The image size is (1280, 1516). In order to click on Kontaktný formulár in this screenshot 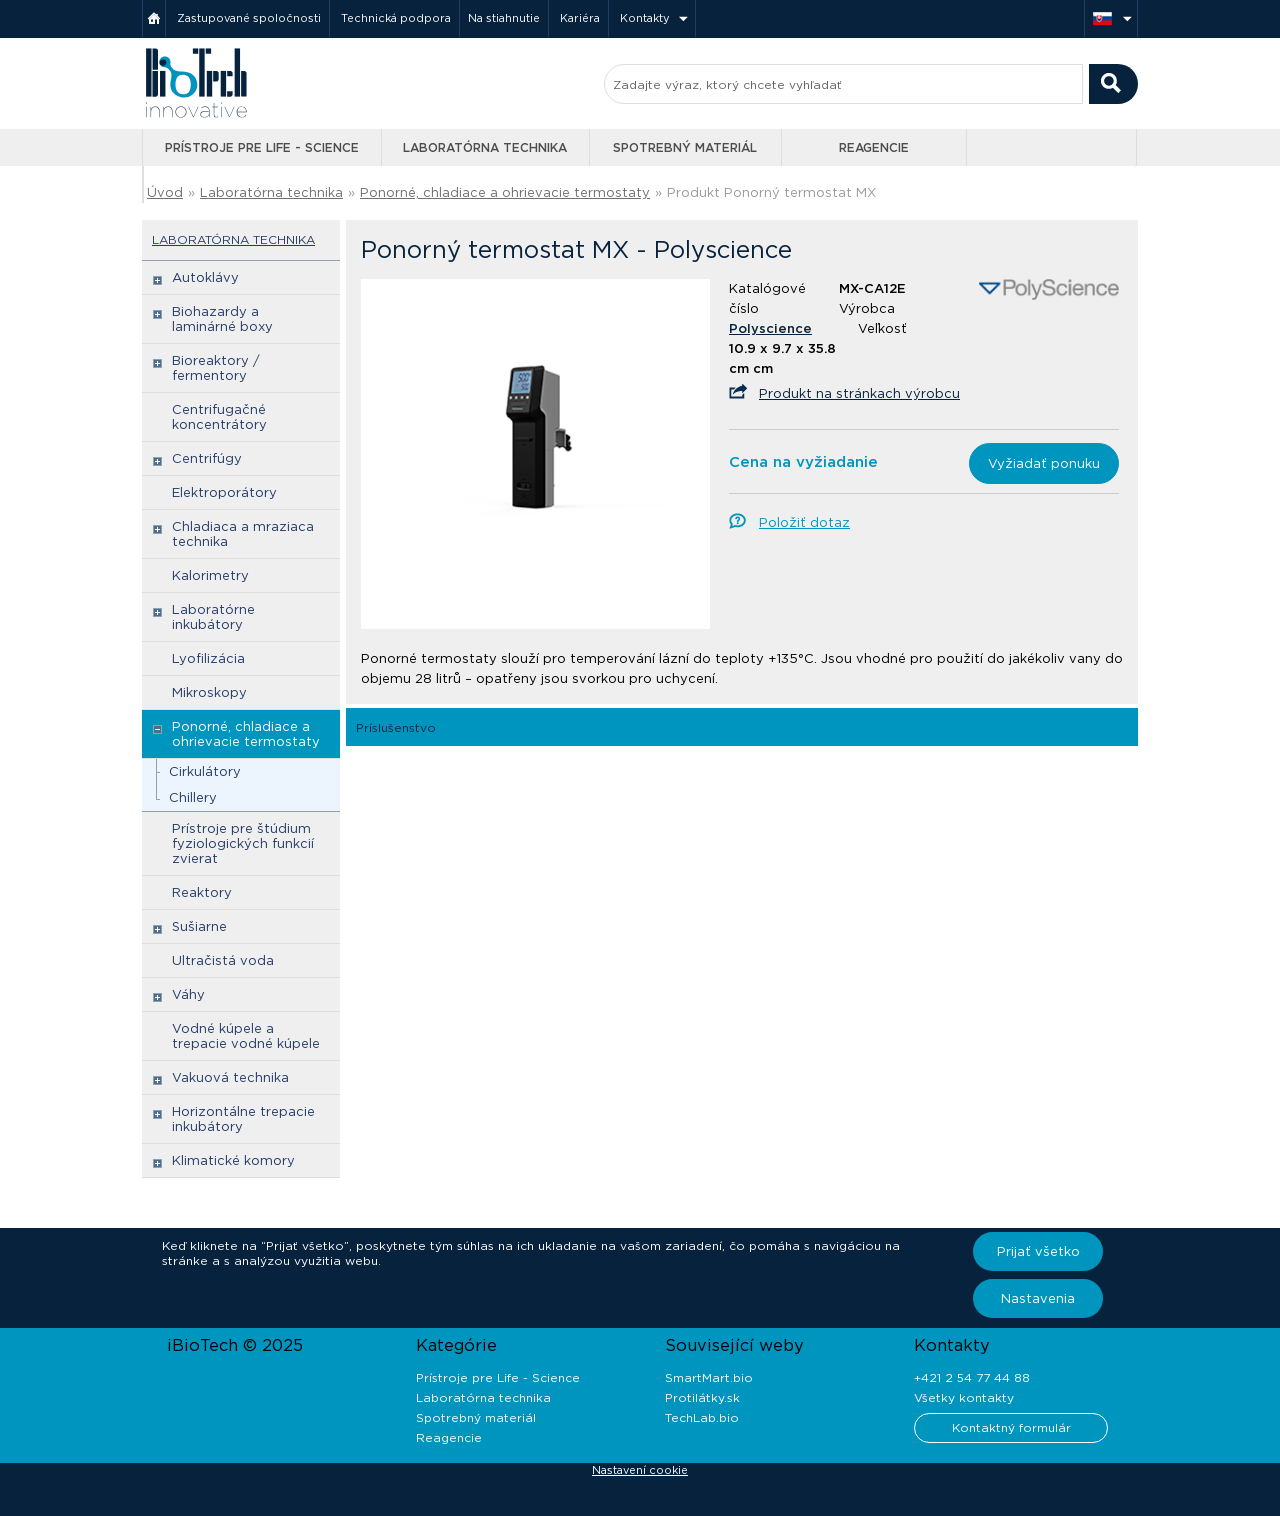, I will do `click(1011, 1427)`.